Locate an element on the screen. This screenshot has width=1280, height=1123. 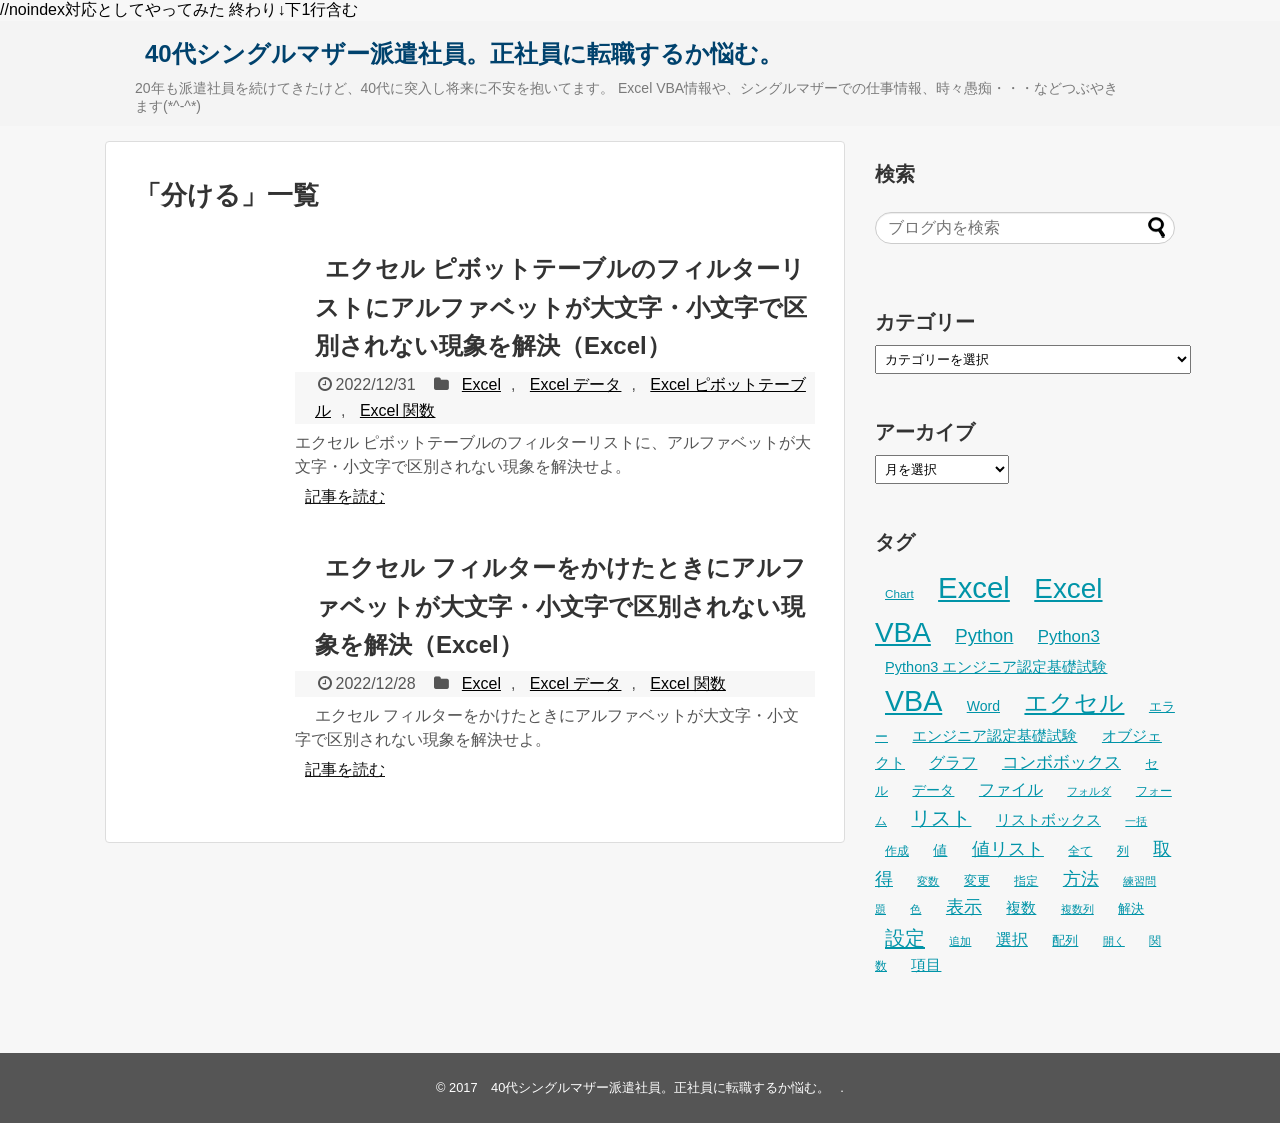
Excel 関数 is located at coordinates (398, 410).